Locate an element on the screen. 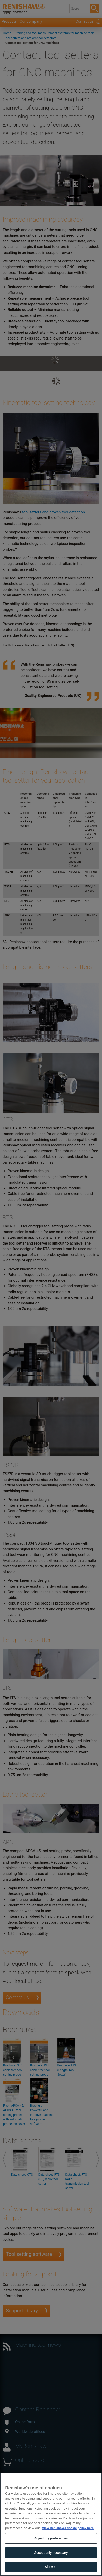 The image size is (102, 2576). Accept only necessary is located at coordinates (51, 2563).